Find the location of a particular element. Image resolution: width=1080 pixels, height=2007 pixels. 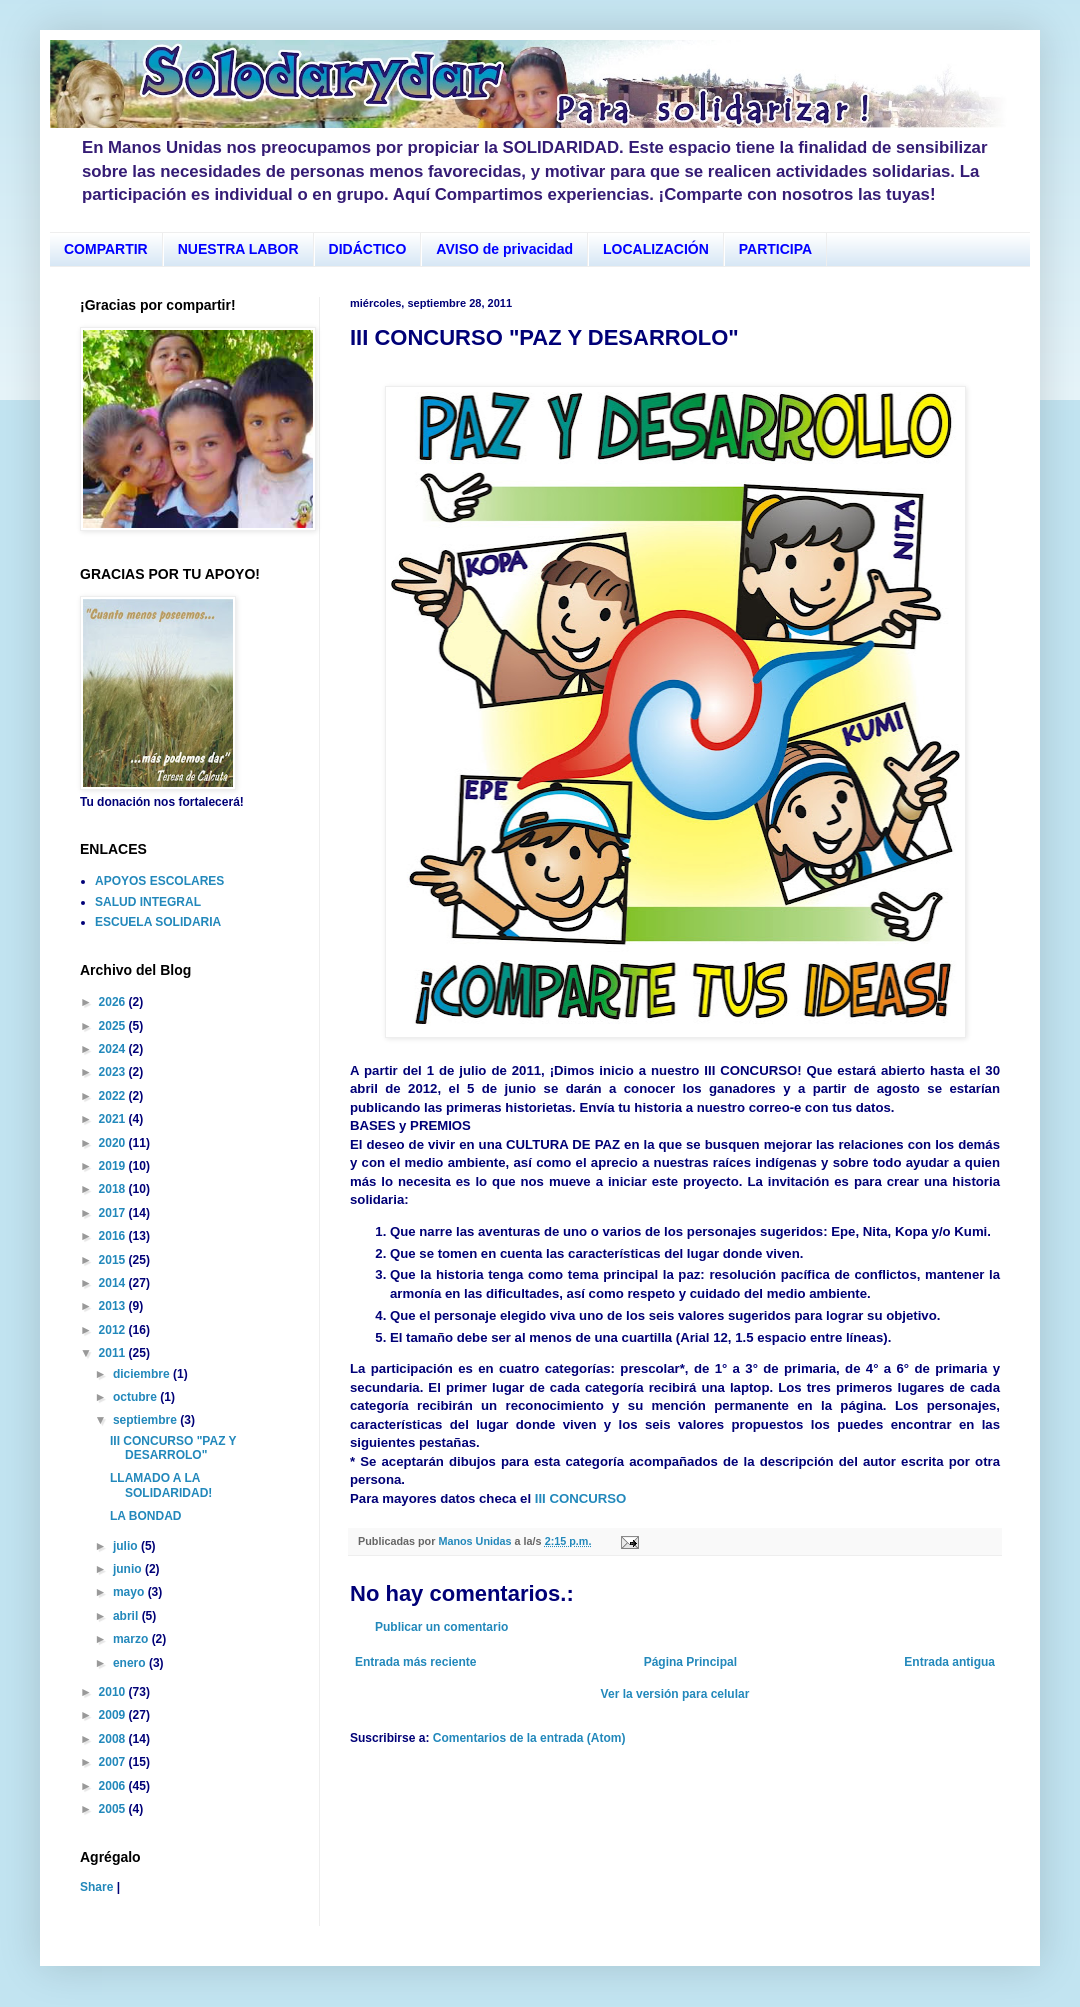

COMPARTIR is located at coordinates (106, 249).